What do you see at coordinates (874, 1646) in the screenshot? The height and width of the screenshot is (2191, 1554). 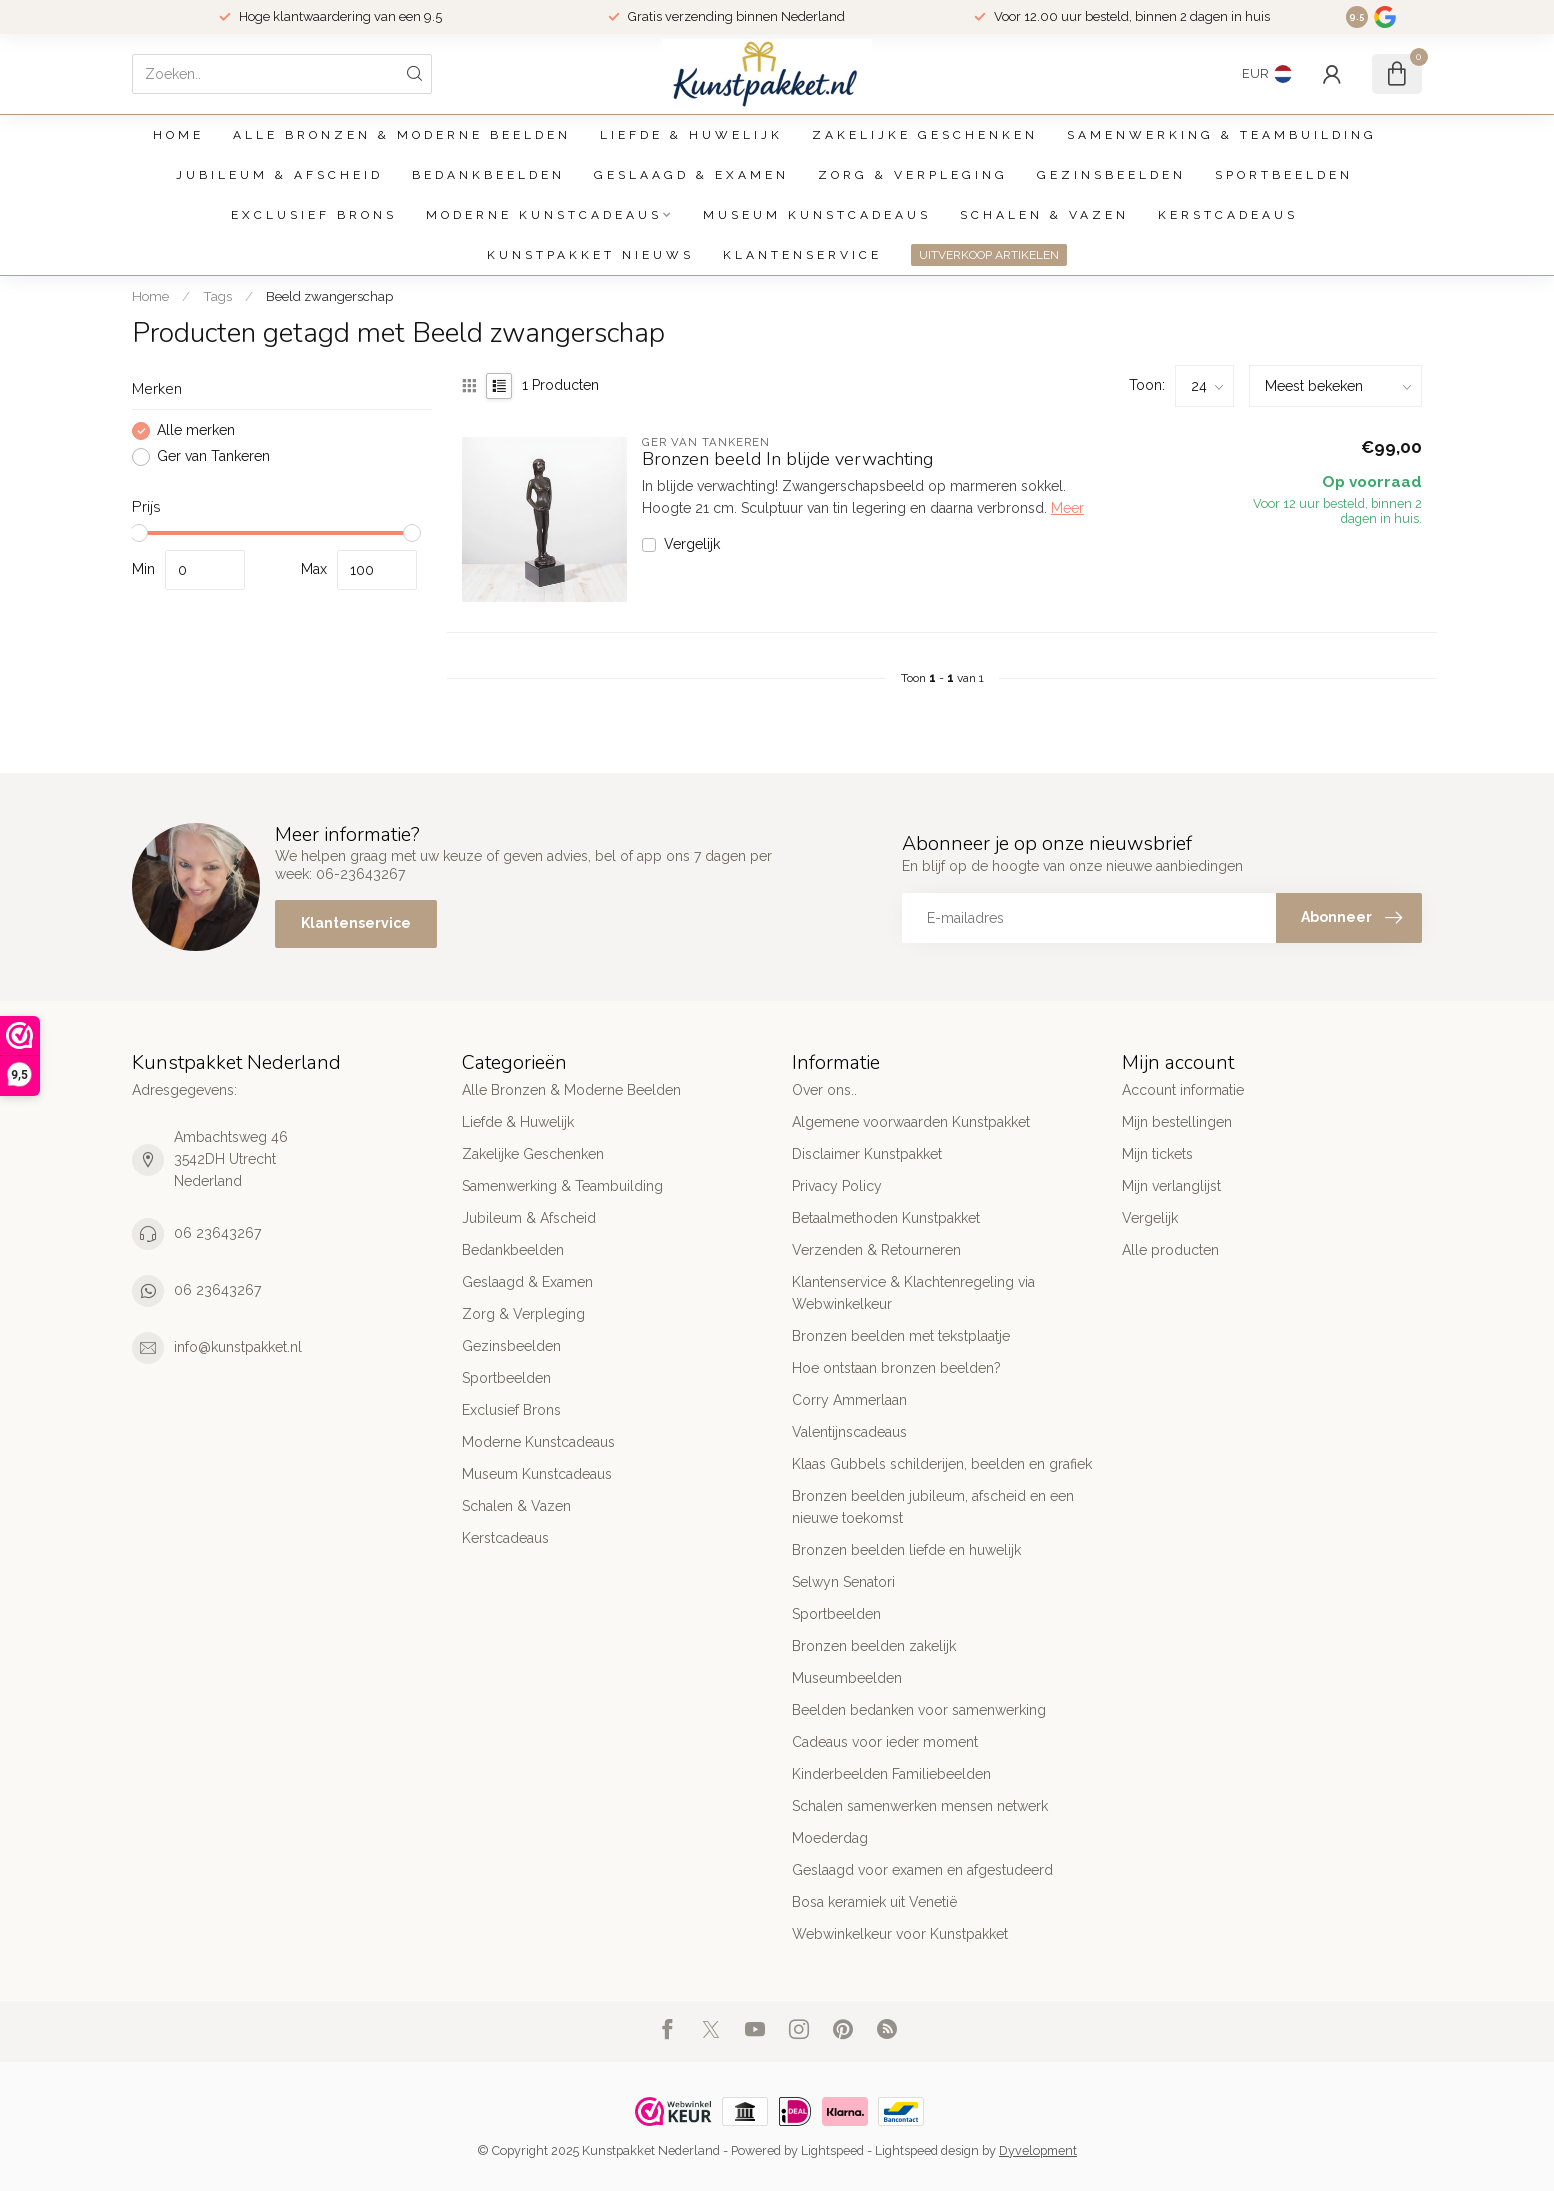 I see `Bronzen beelden zakelijk` at bounding box center [874, 1646].